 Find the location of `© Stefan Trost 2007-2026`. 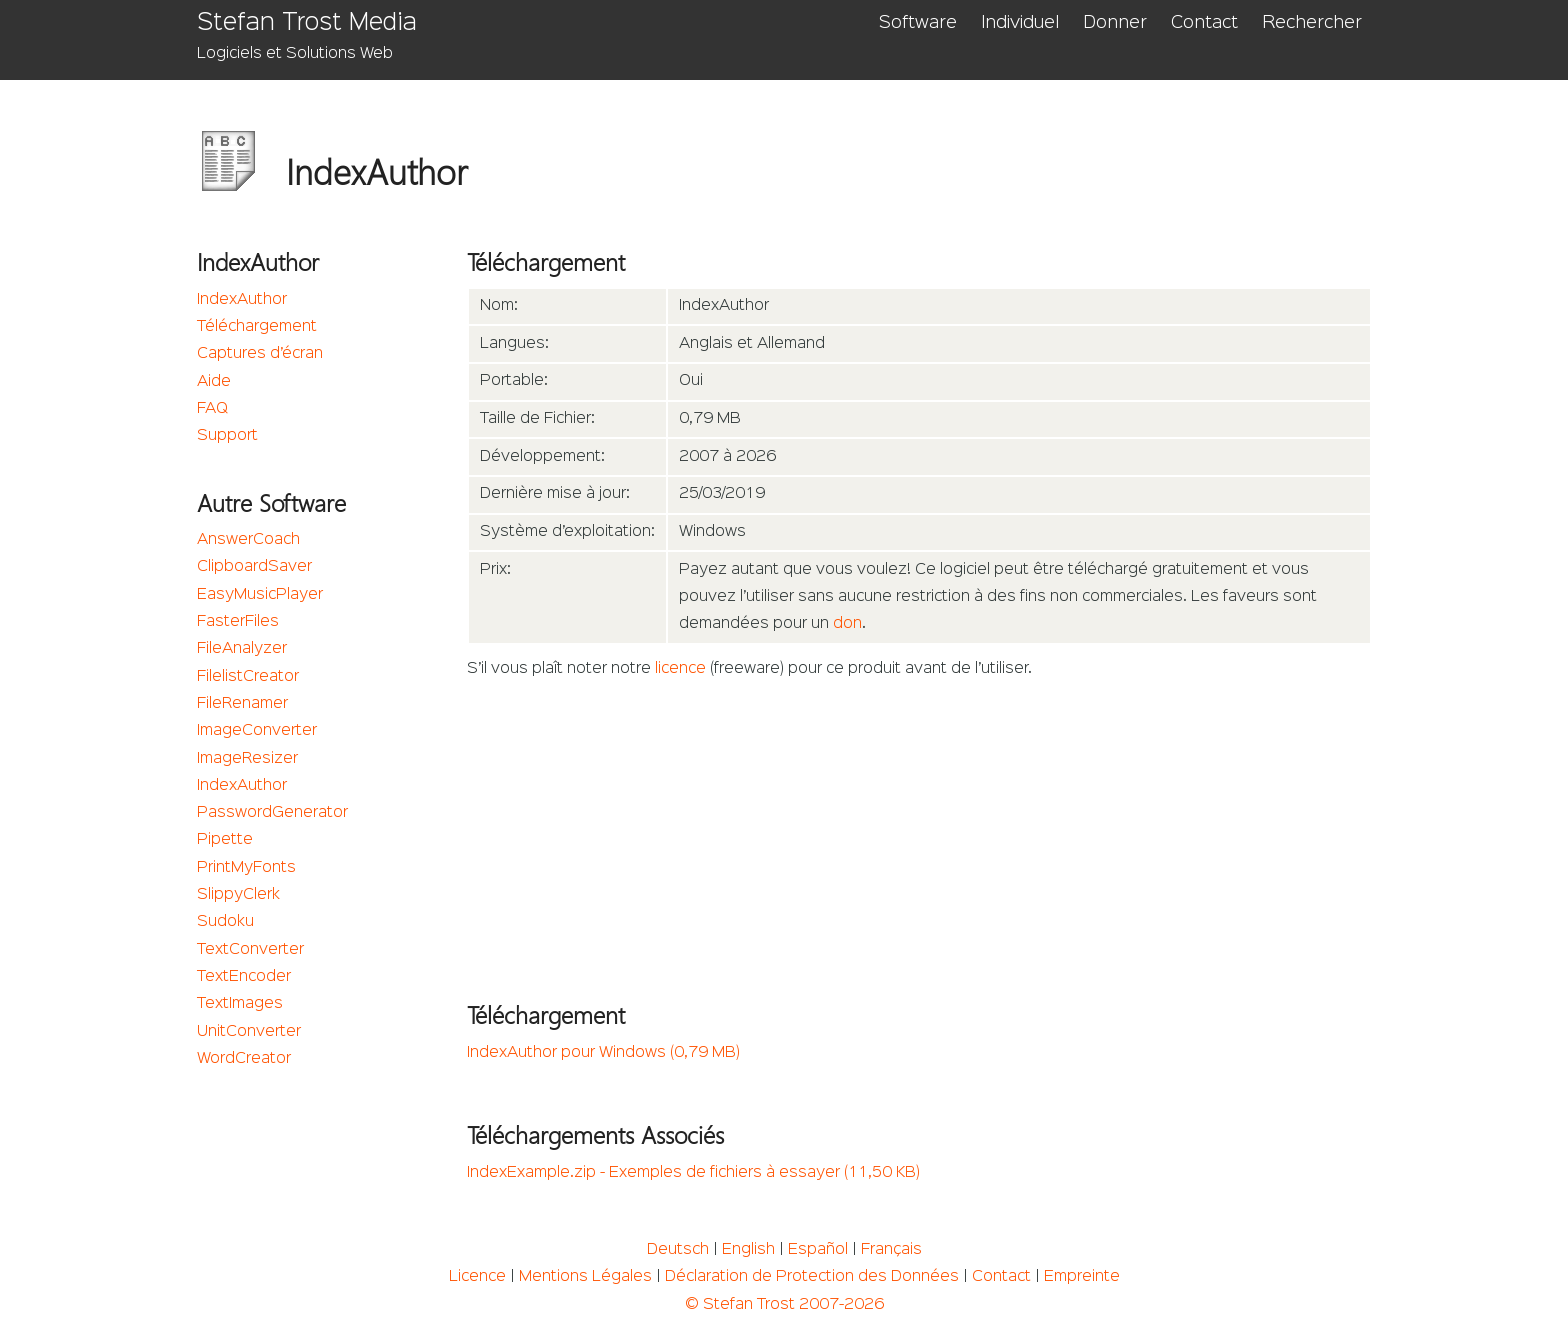

© Stefan Trost 2007-2026 is located at coordinates (784, 1305).